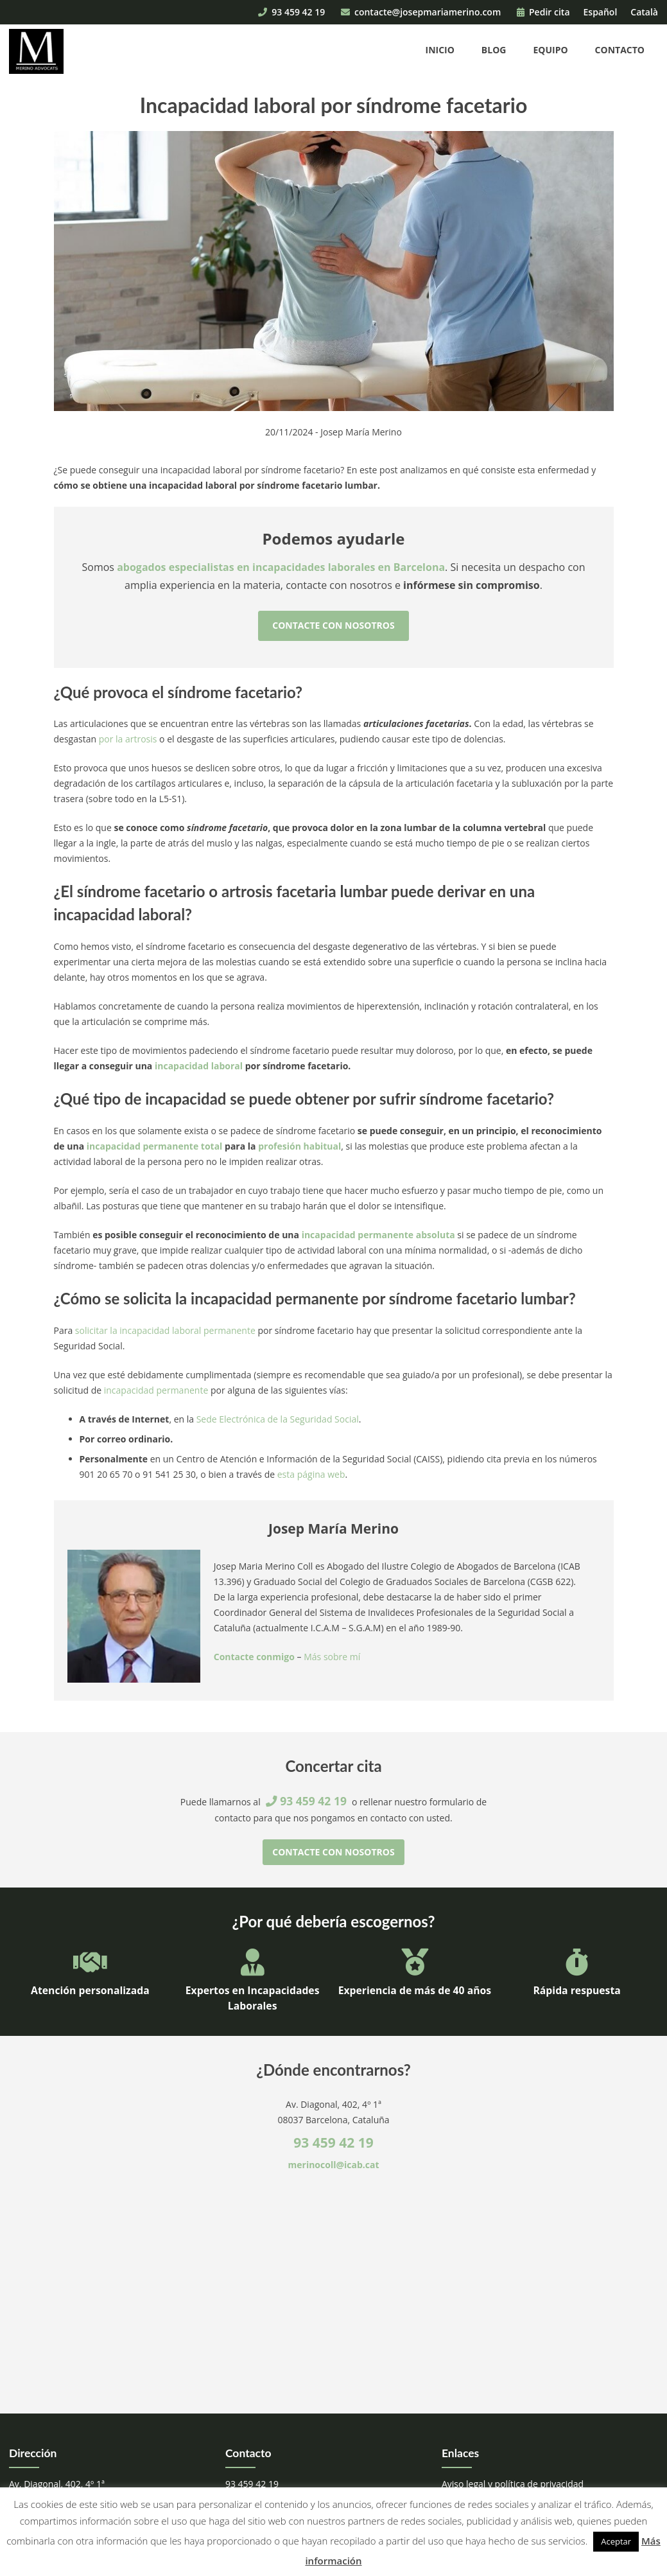 Image resolution: width=667 pixels, height=2576 pixels. Describe the element at coordinates (155, 1146) in the screenshot. I see `incapacidad permanente total` at that location.